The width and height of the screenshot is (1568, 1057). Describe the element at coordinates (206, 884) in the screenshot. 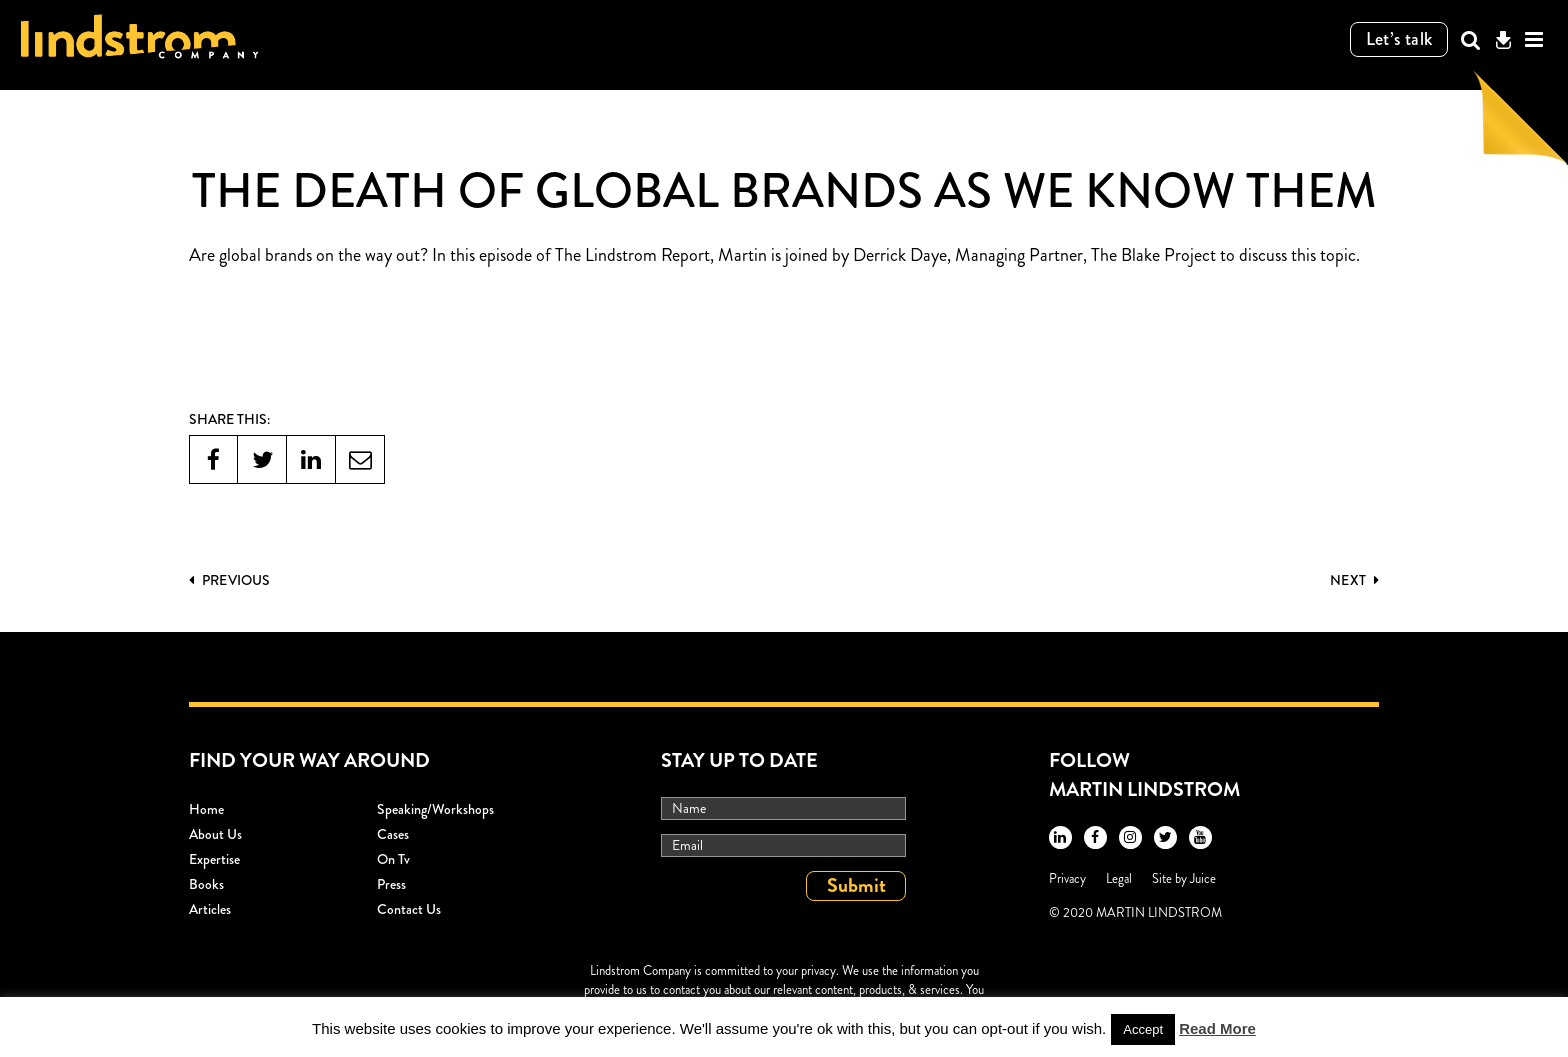

I see `Books` at that location.